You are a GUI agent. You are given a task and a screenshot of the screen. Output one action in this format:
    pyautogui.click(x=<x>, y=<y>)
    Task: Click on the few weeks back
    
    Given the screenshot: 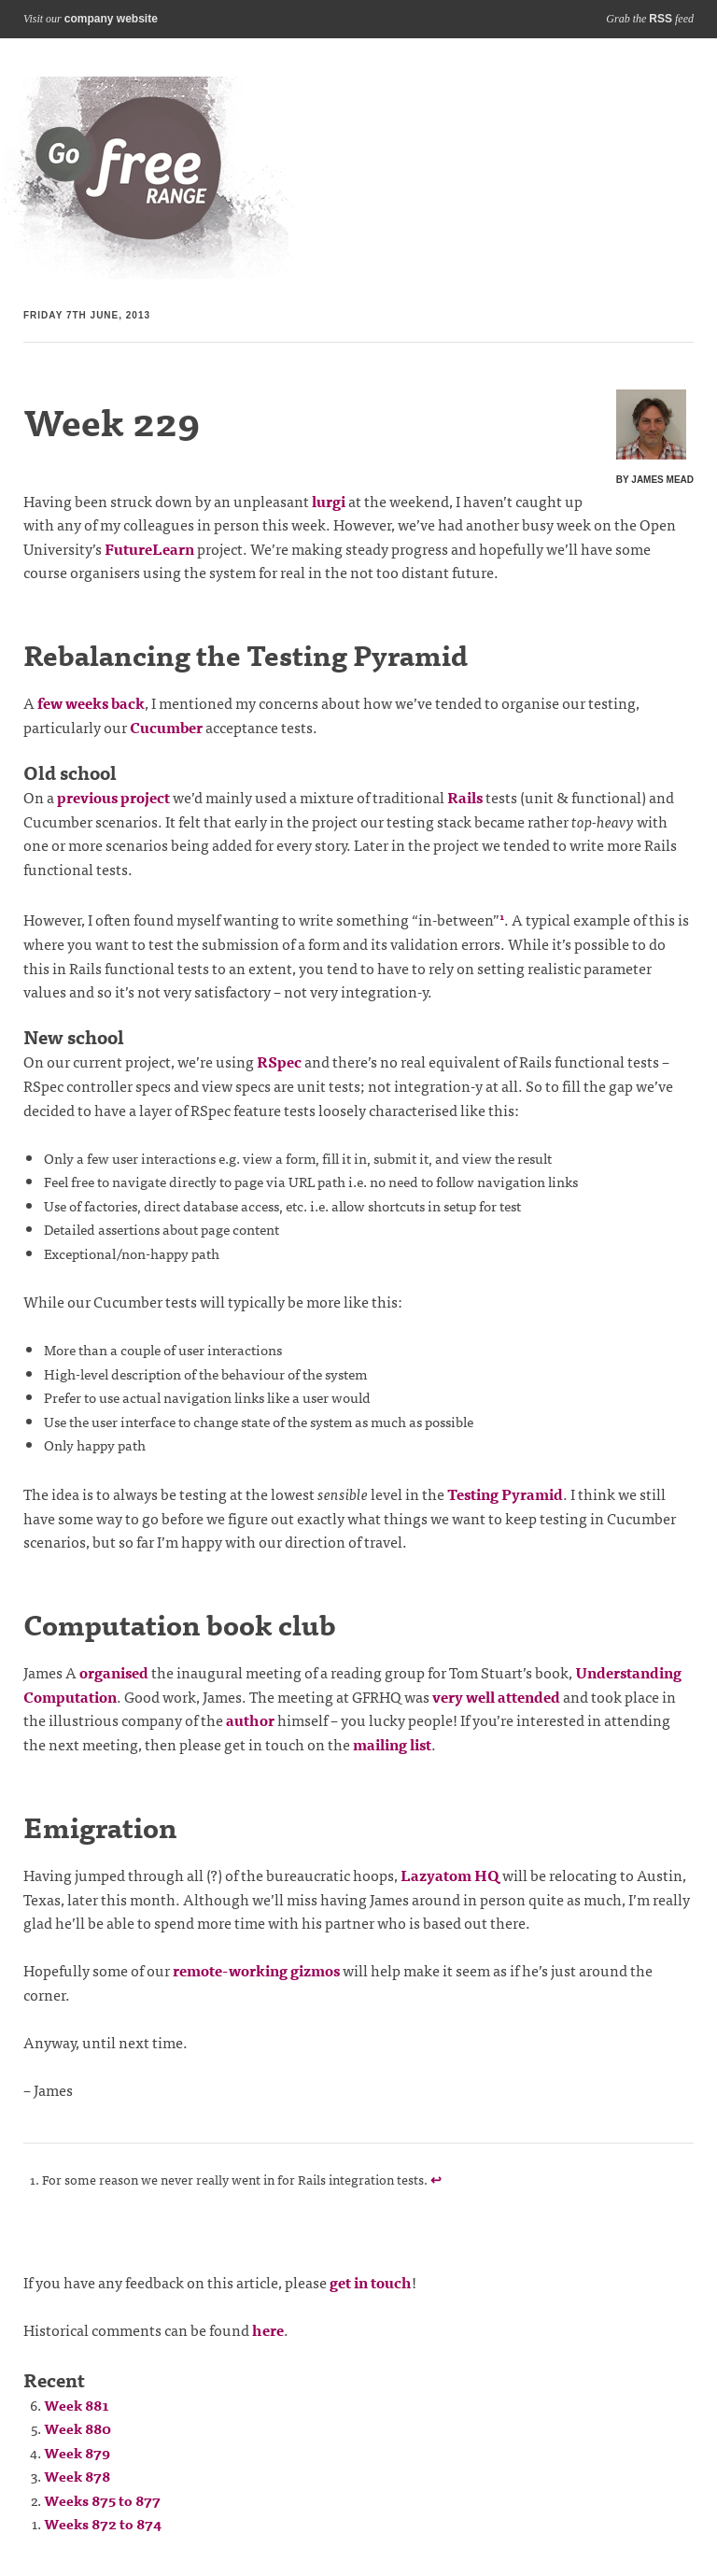 What is the action you would take?
    pyautogui.click(x=91, y=702)
    